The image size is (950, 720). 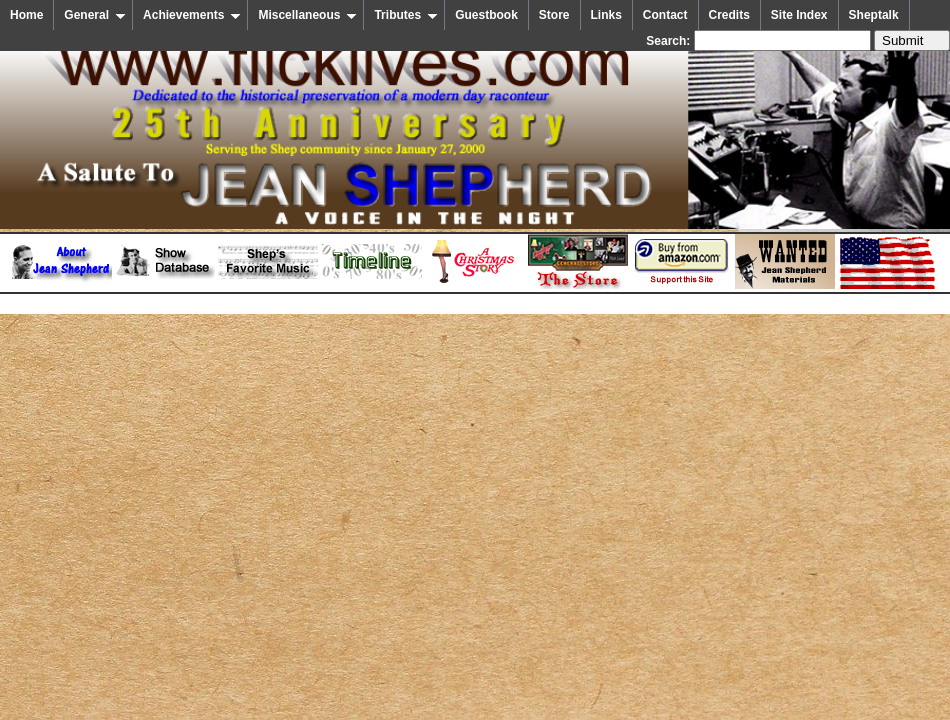 I want to click on General, so click(x=95, y=15).